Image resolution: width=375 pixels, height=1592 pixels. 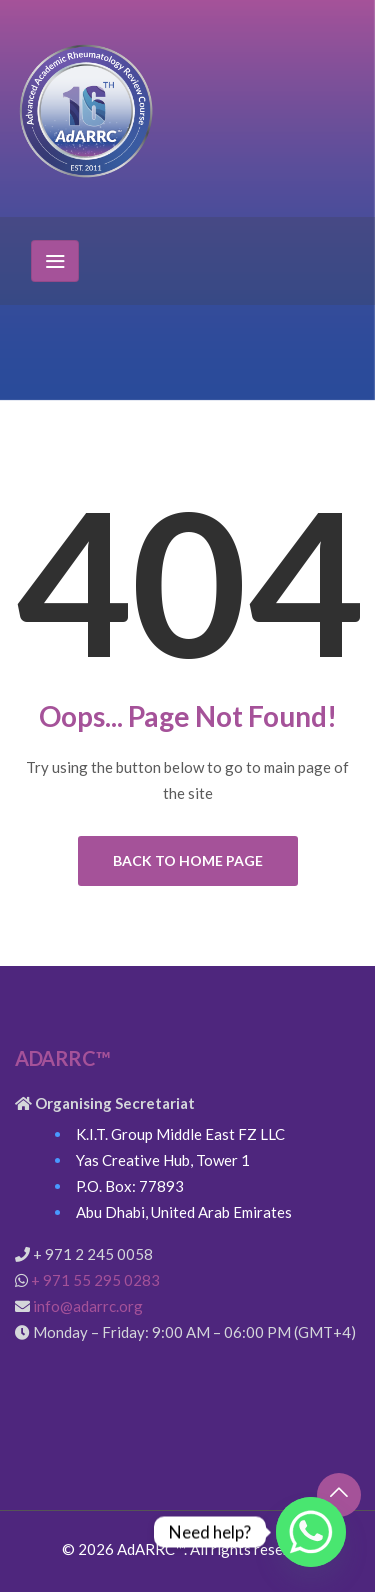 I want to click on [Toggle navigation], so click(x=55, y=261).